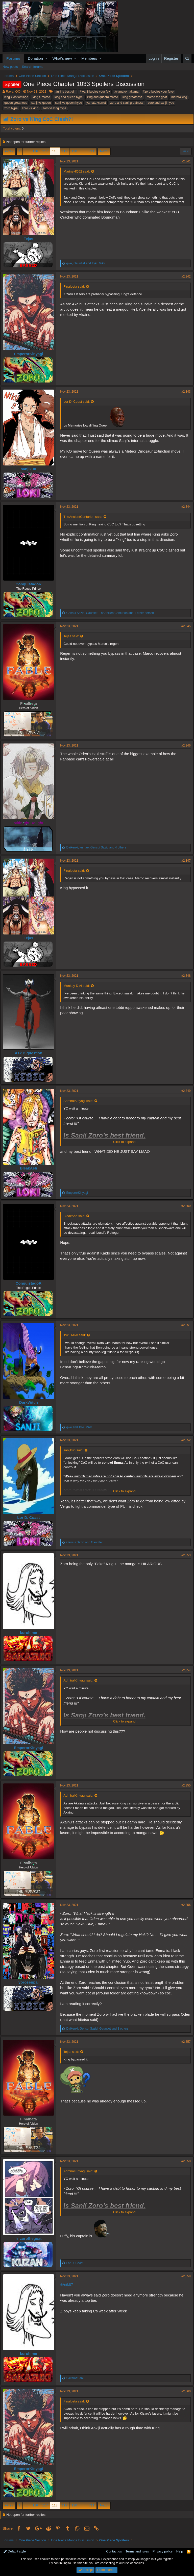 The width and height of the screenshot is (194, 2576). Describe the element at coordinates (55, 151) in the screenshot. I see `118` at that location.